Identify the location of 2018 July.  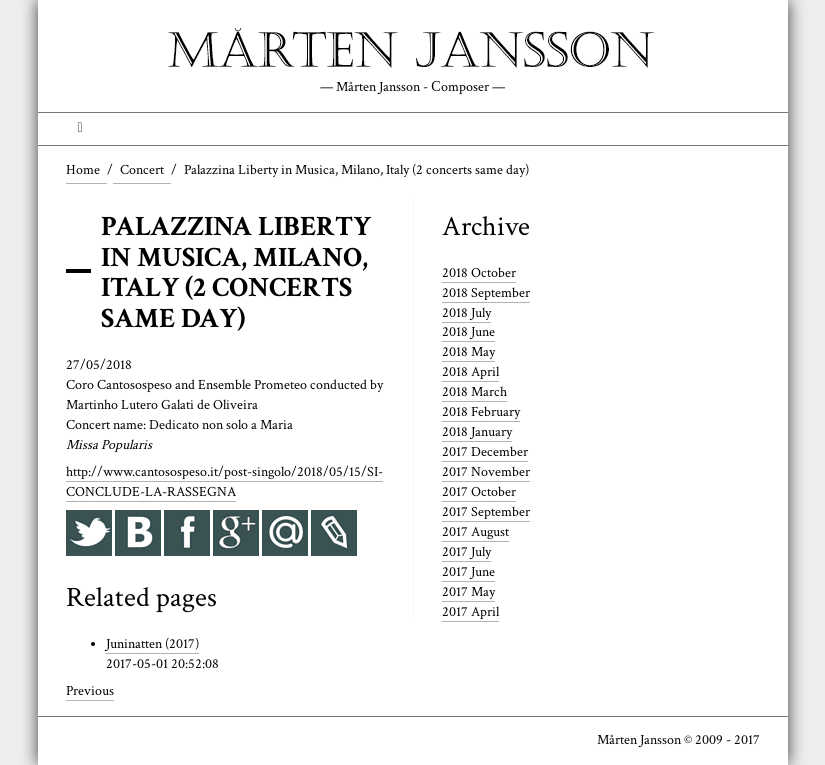
(466, 313).